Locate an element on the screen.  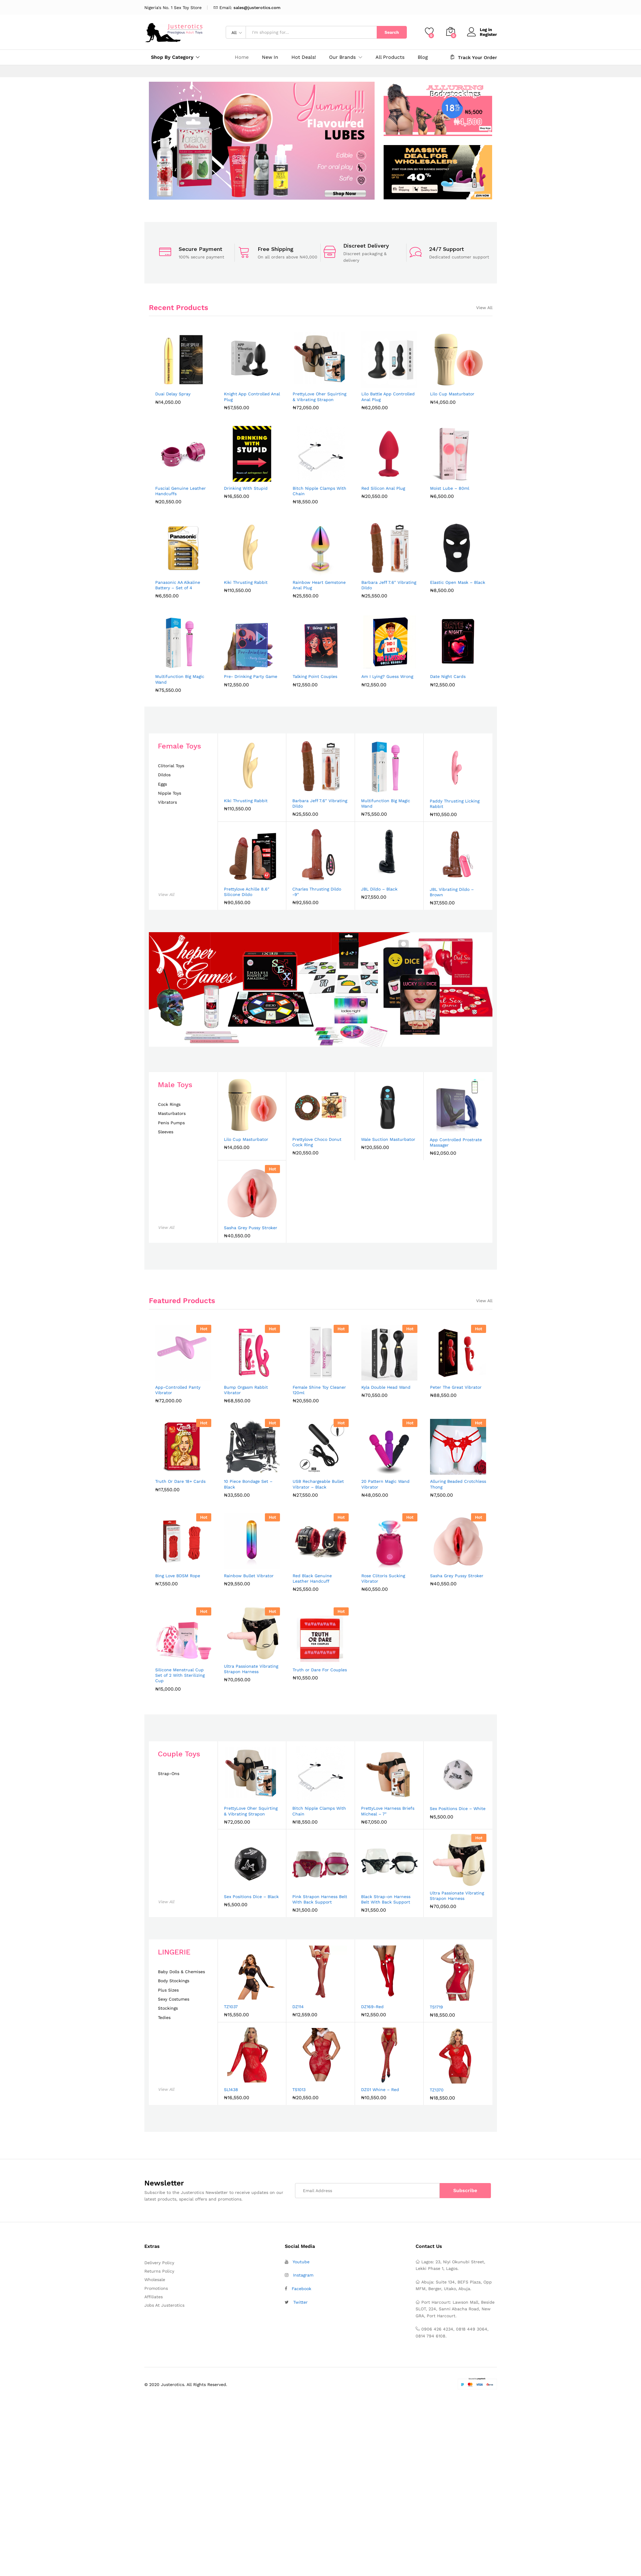
Clitorial Toys is located at coordinates (171, 766).